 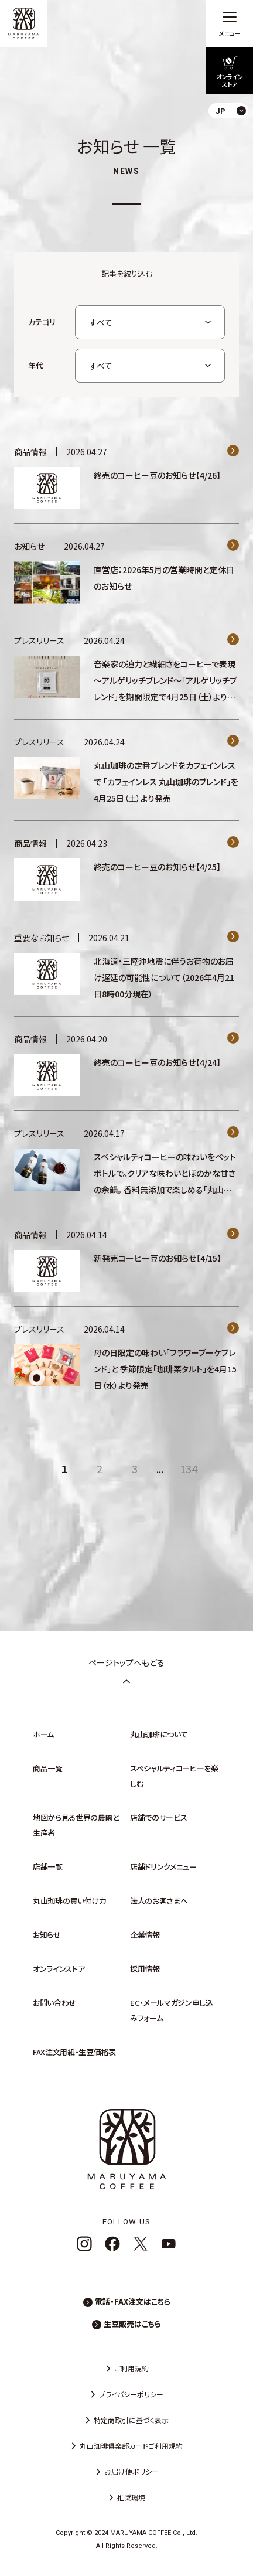 I want to click on 商品一覧, so click(x=48, y=1768).